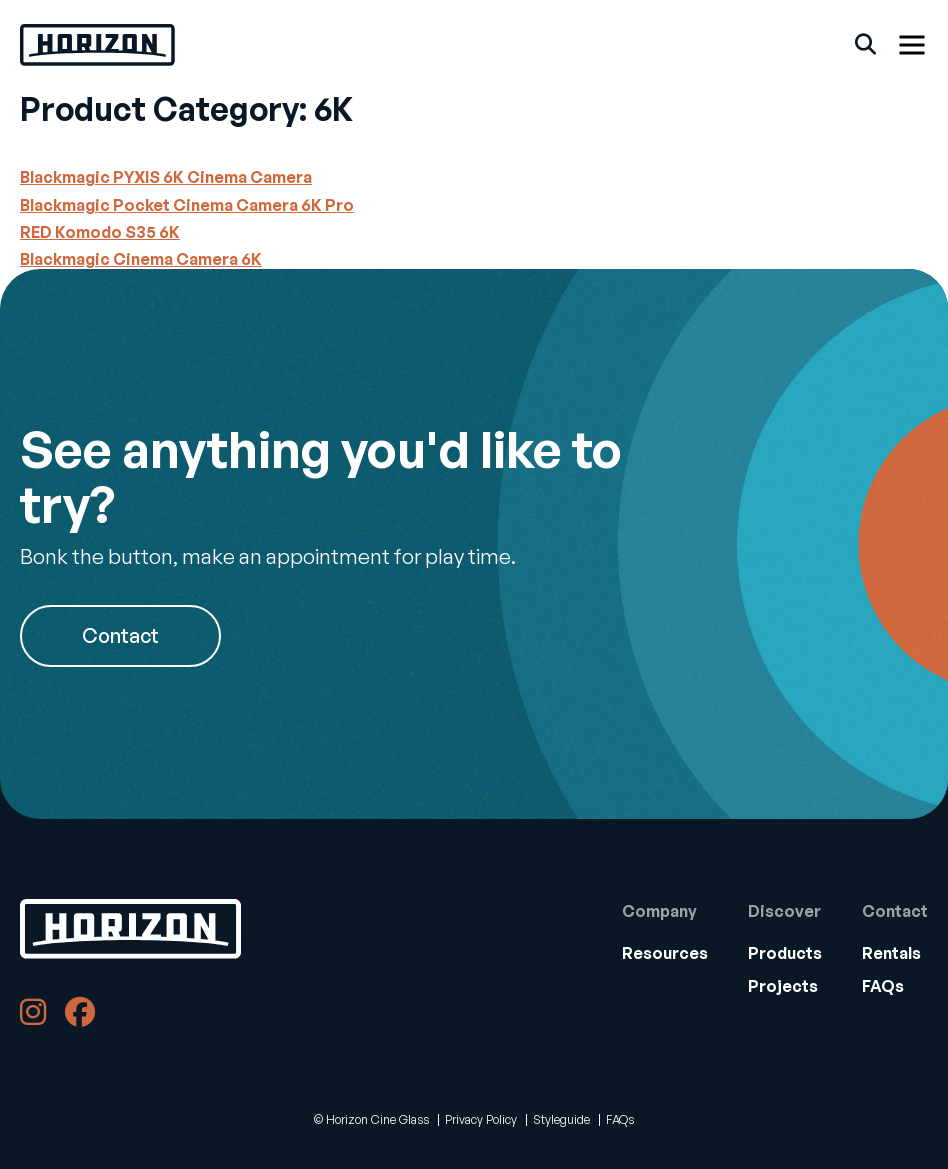 The height and width of the screenshot is (1169, 948). What do you see at coordinates (883, 986) in the screenshot?
I see `FAQs` at bounding box center [883, 986].